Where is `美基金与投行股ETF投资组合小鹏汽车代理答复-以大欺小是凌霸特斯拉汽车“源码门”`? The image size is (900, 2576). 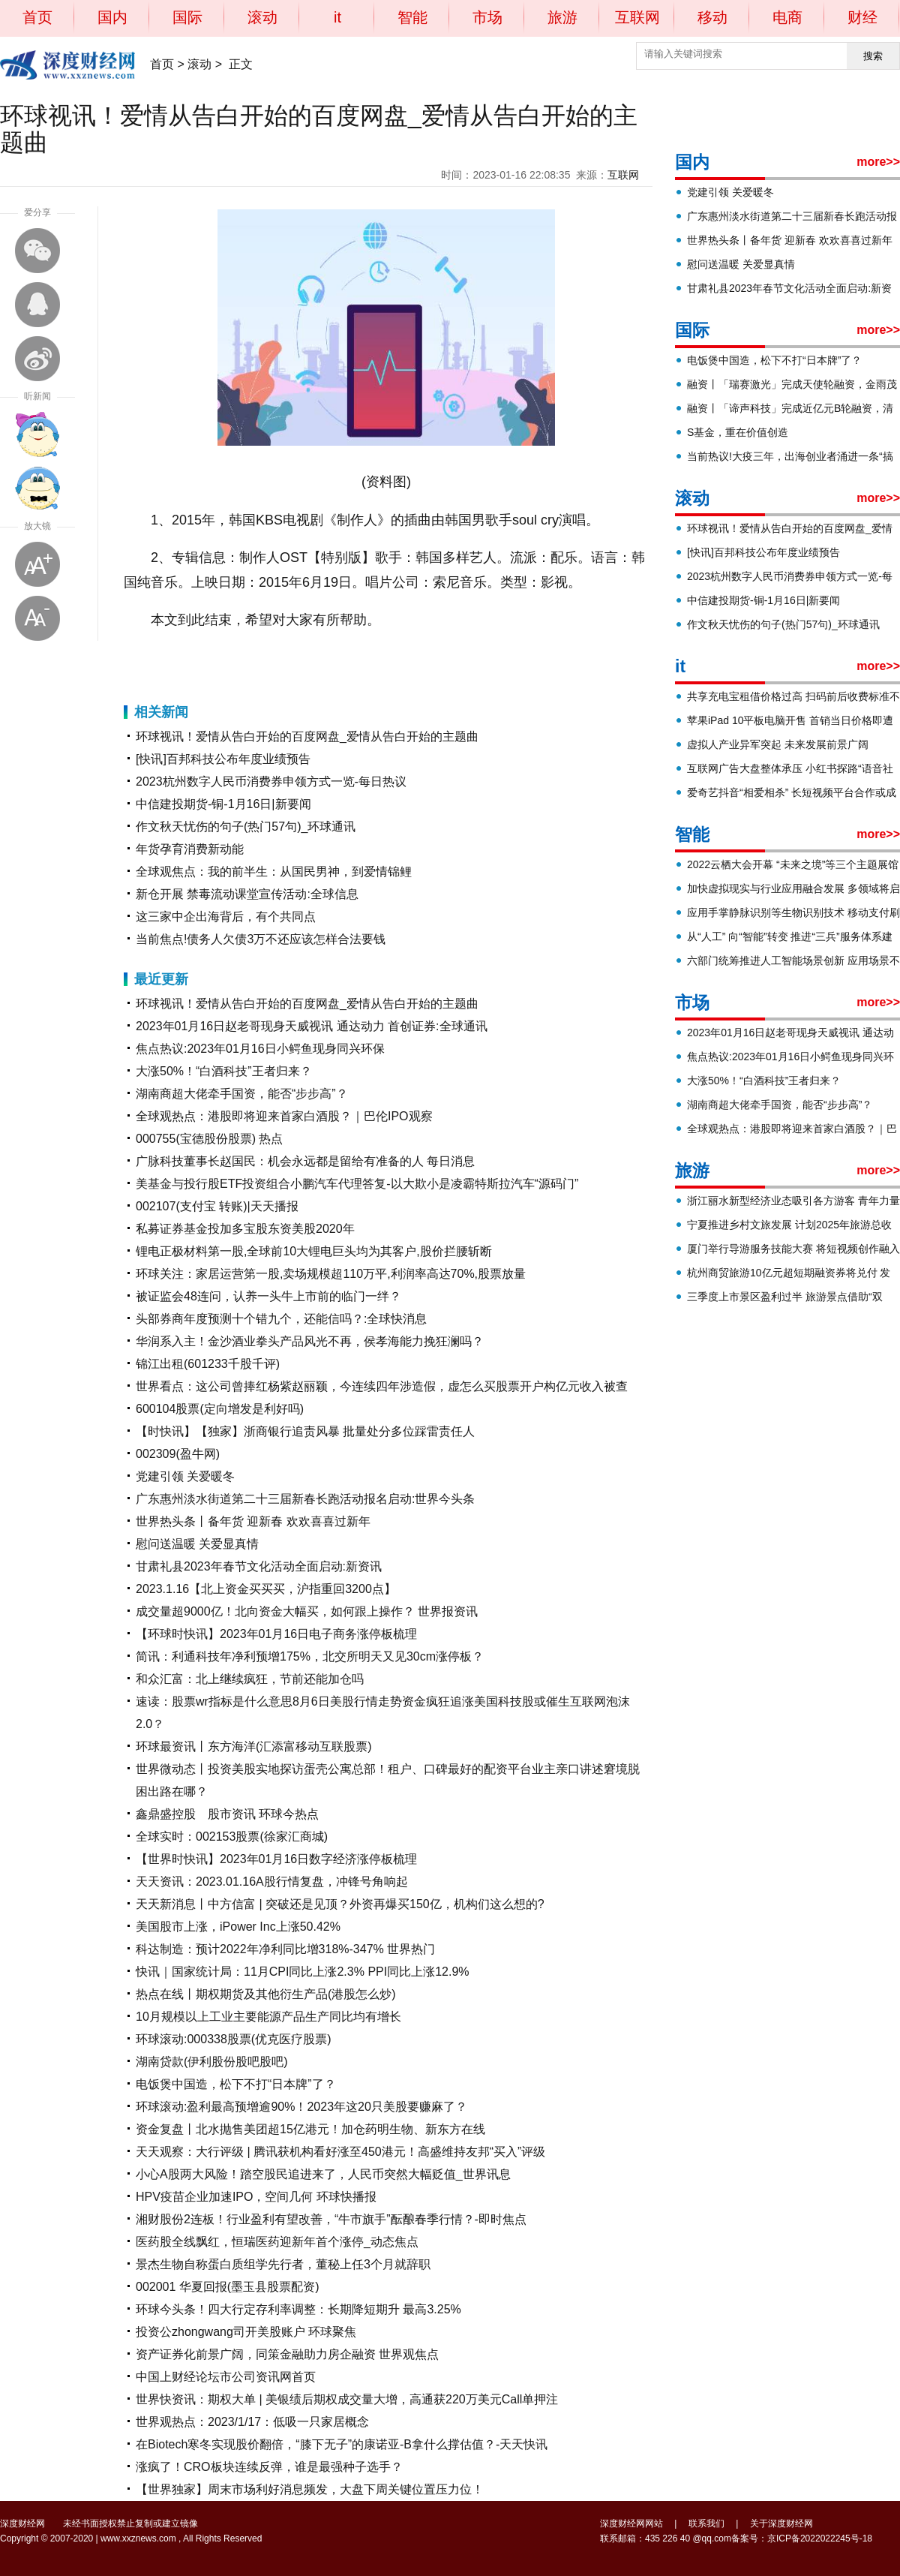
美基金与投行股ETF投资组合小鹏汽车代理答复-以大欺小是凌霸特斯拉汽车“源码门” is located at coordinates (357, 1183).